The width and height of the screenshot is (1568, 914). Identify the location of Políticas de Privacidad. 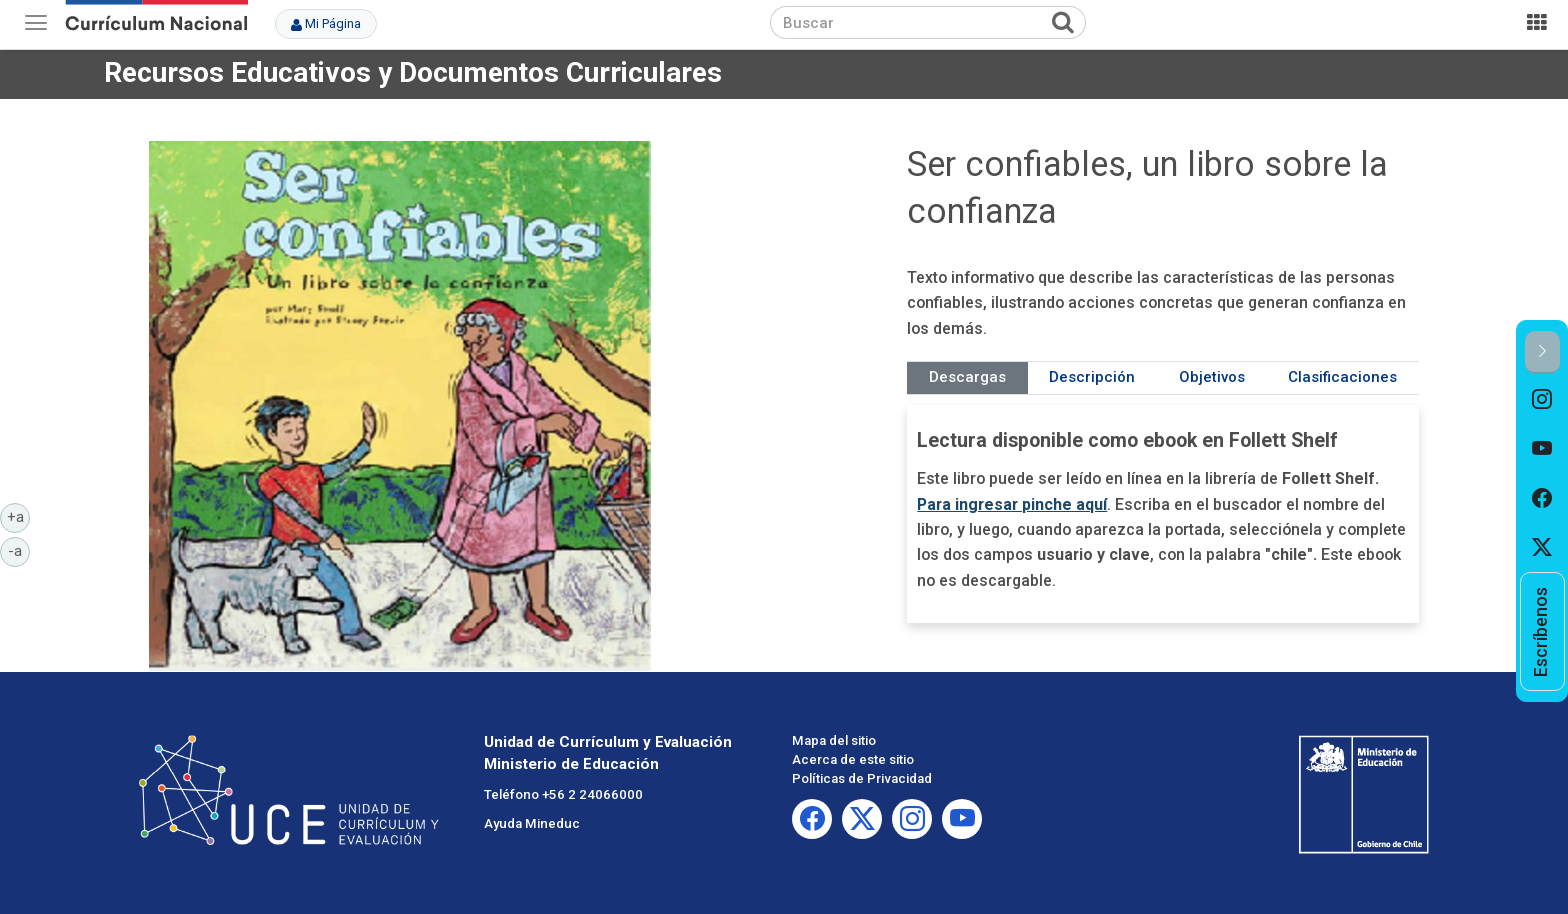
(862, 778).